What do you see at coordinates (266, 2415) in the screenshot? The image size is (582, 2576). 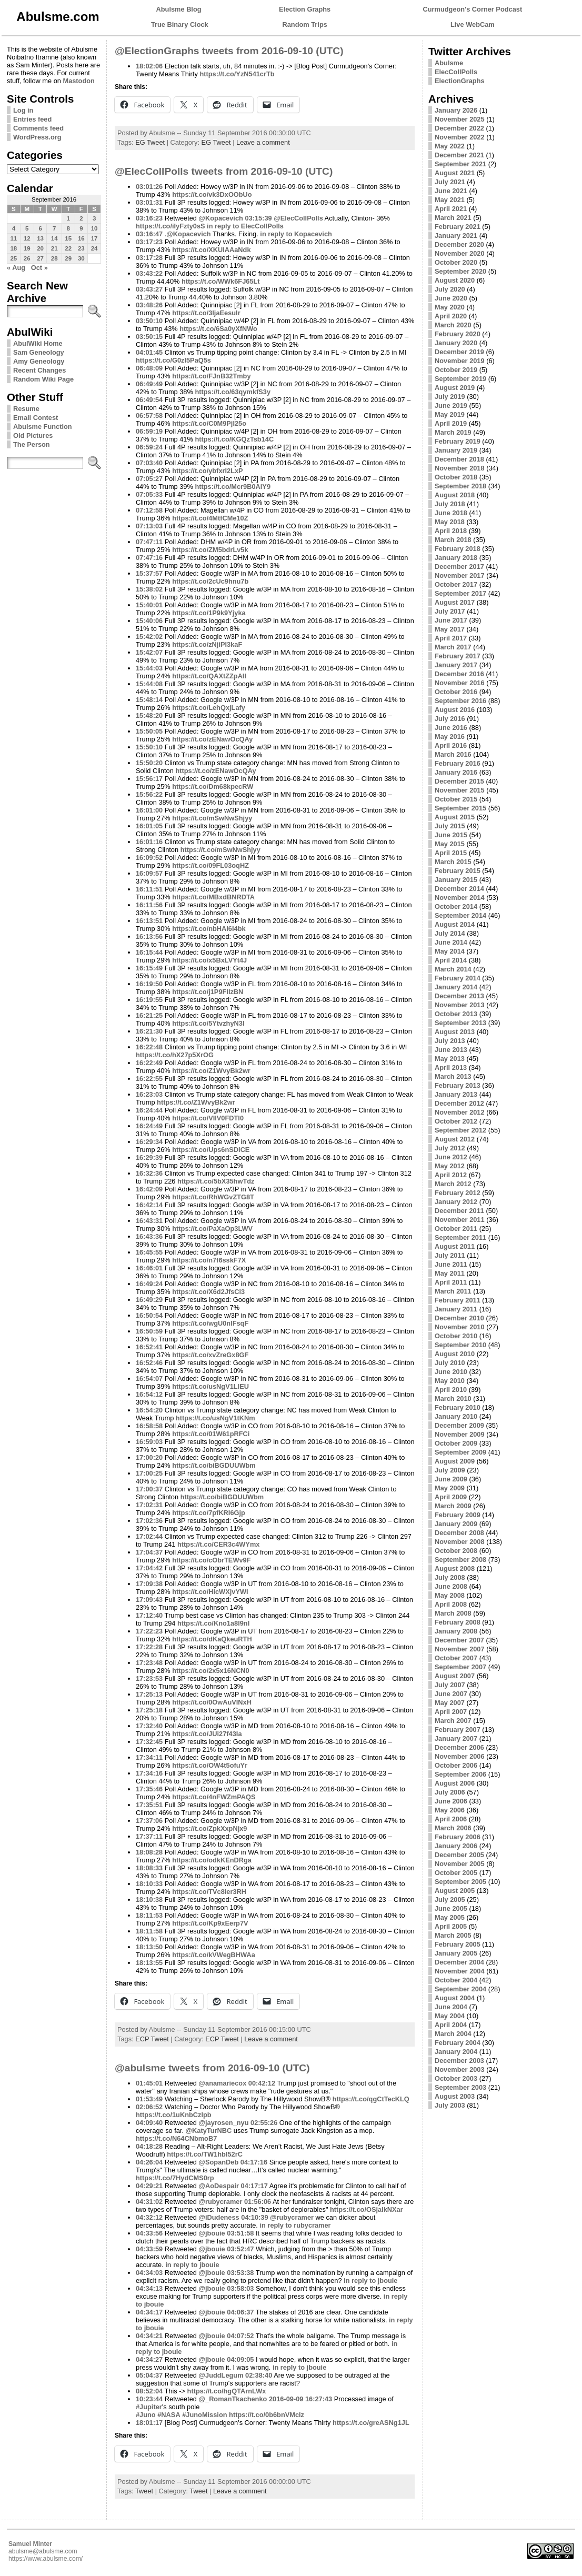 I see `https://t.co/0b6bnVMcIz` at bounding box center [266, 2415].